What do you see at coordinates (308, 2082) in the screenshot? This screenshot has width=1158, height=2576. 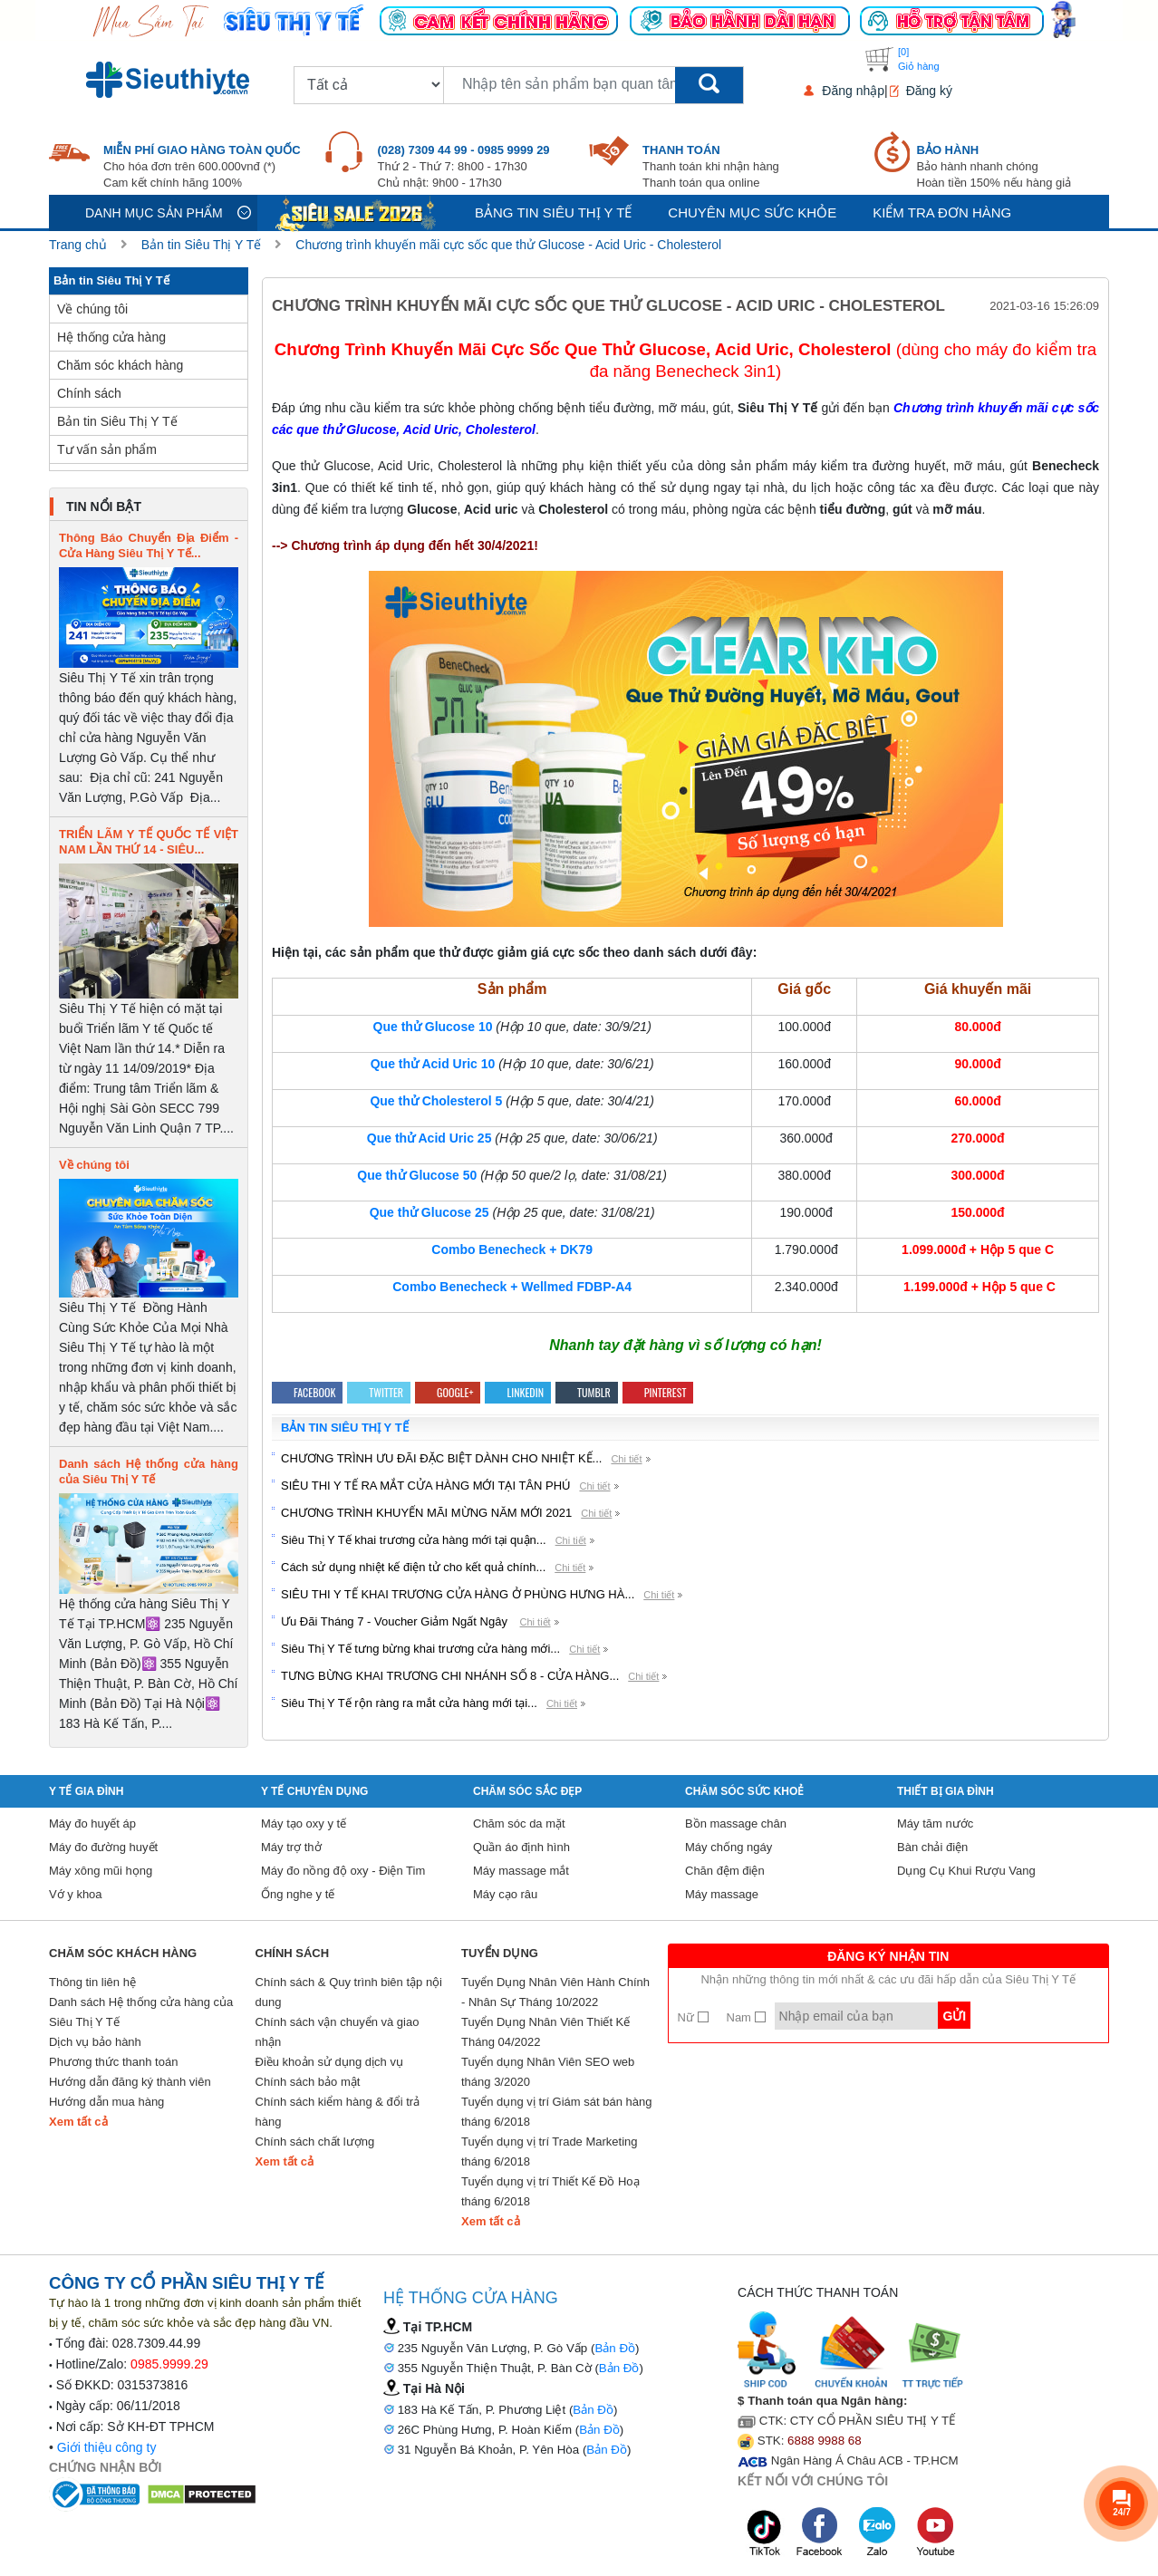 I see `Chính sách bảo mật` at bounding box center [308, 2082].